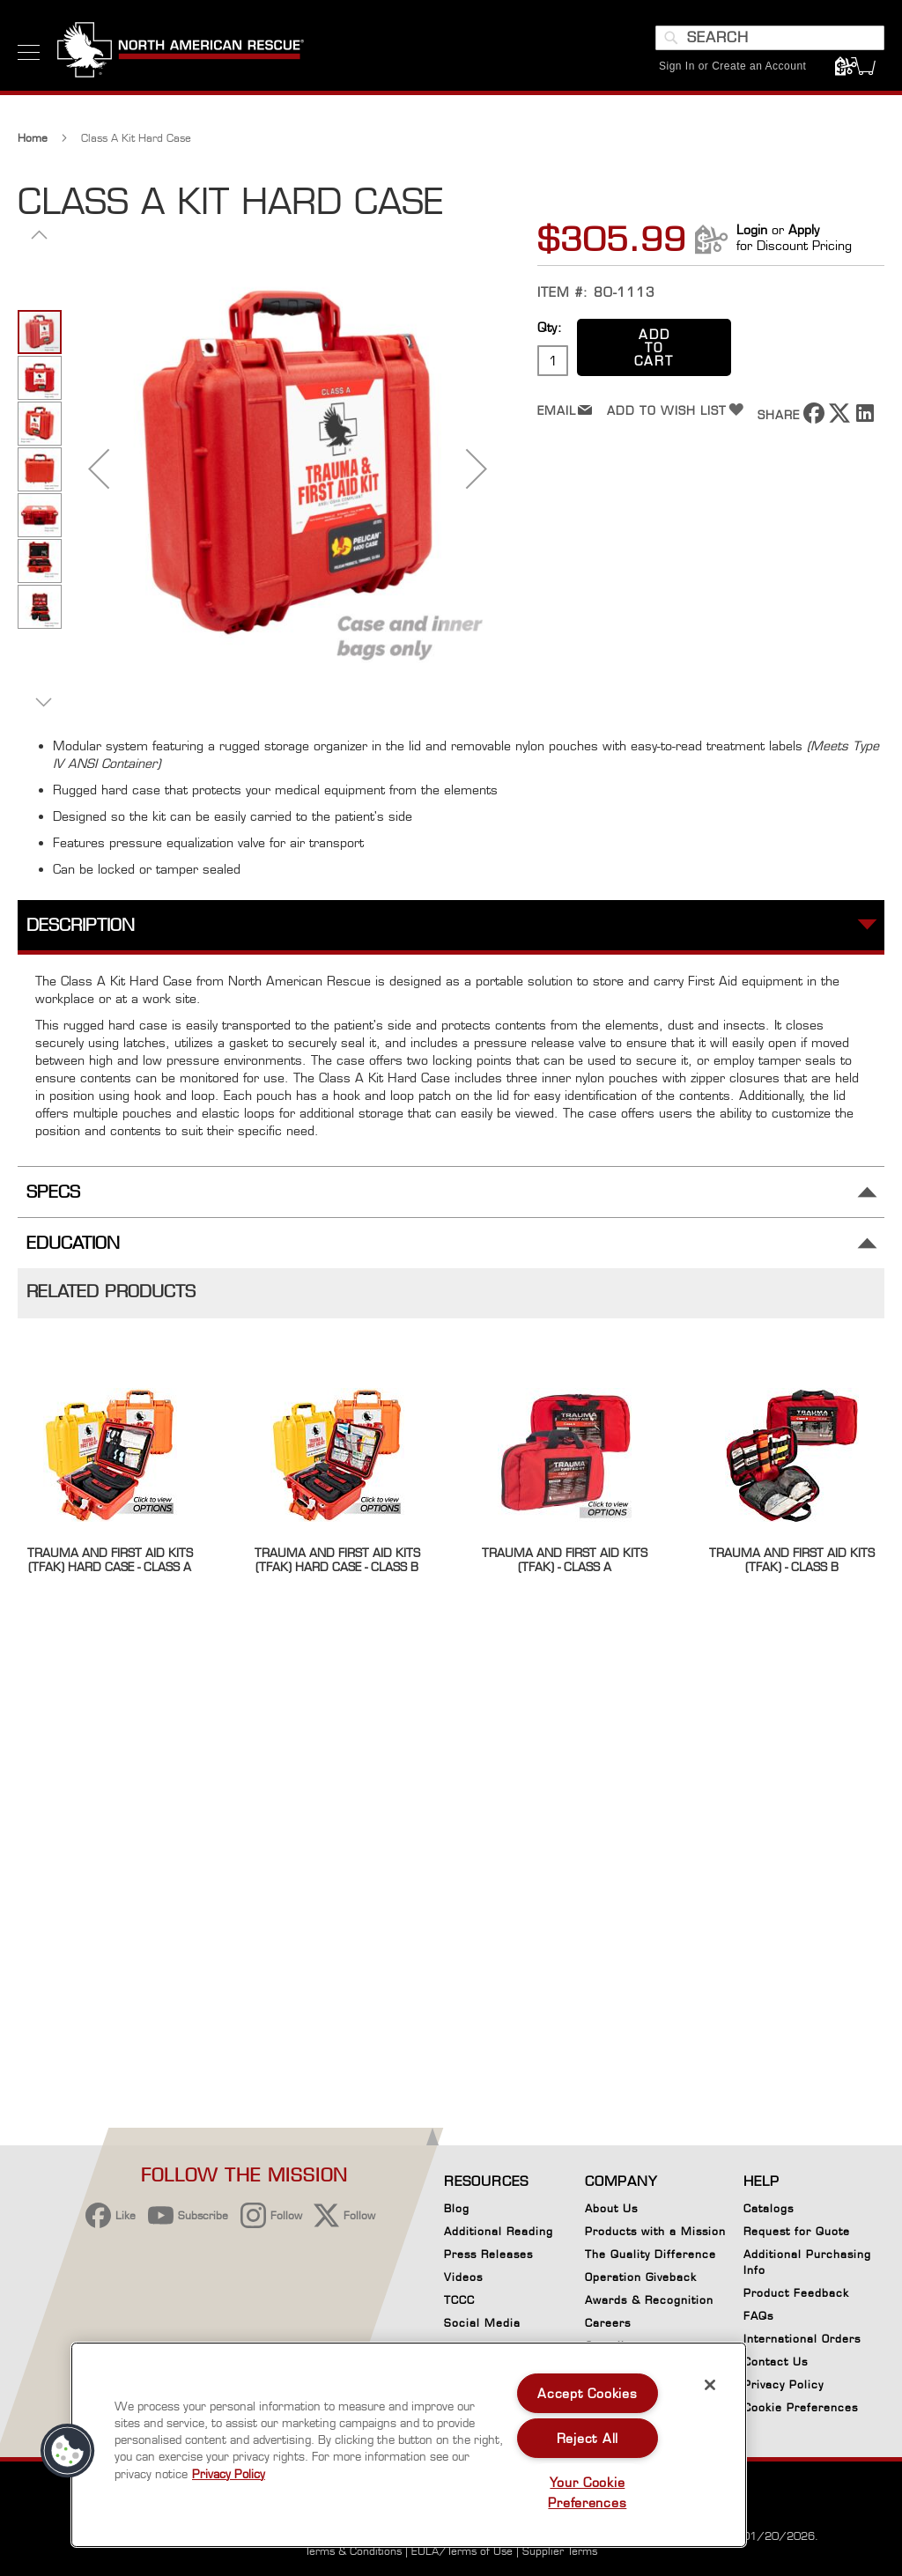  Describe the element at coordinates (228, 2474) in the screenshot. I see `Privacy Policy [More information about your privacy, opens in a new tab]` at that location.